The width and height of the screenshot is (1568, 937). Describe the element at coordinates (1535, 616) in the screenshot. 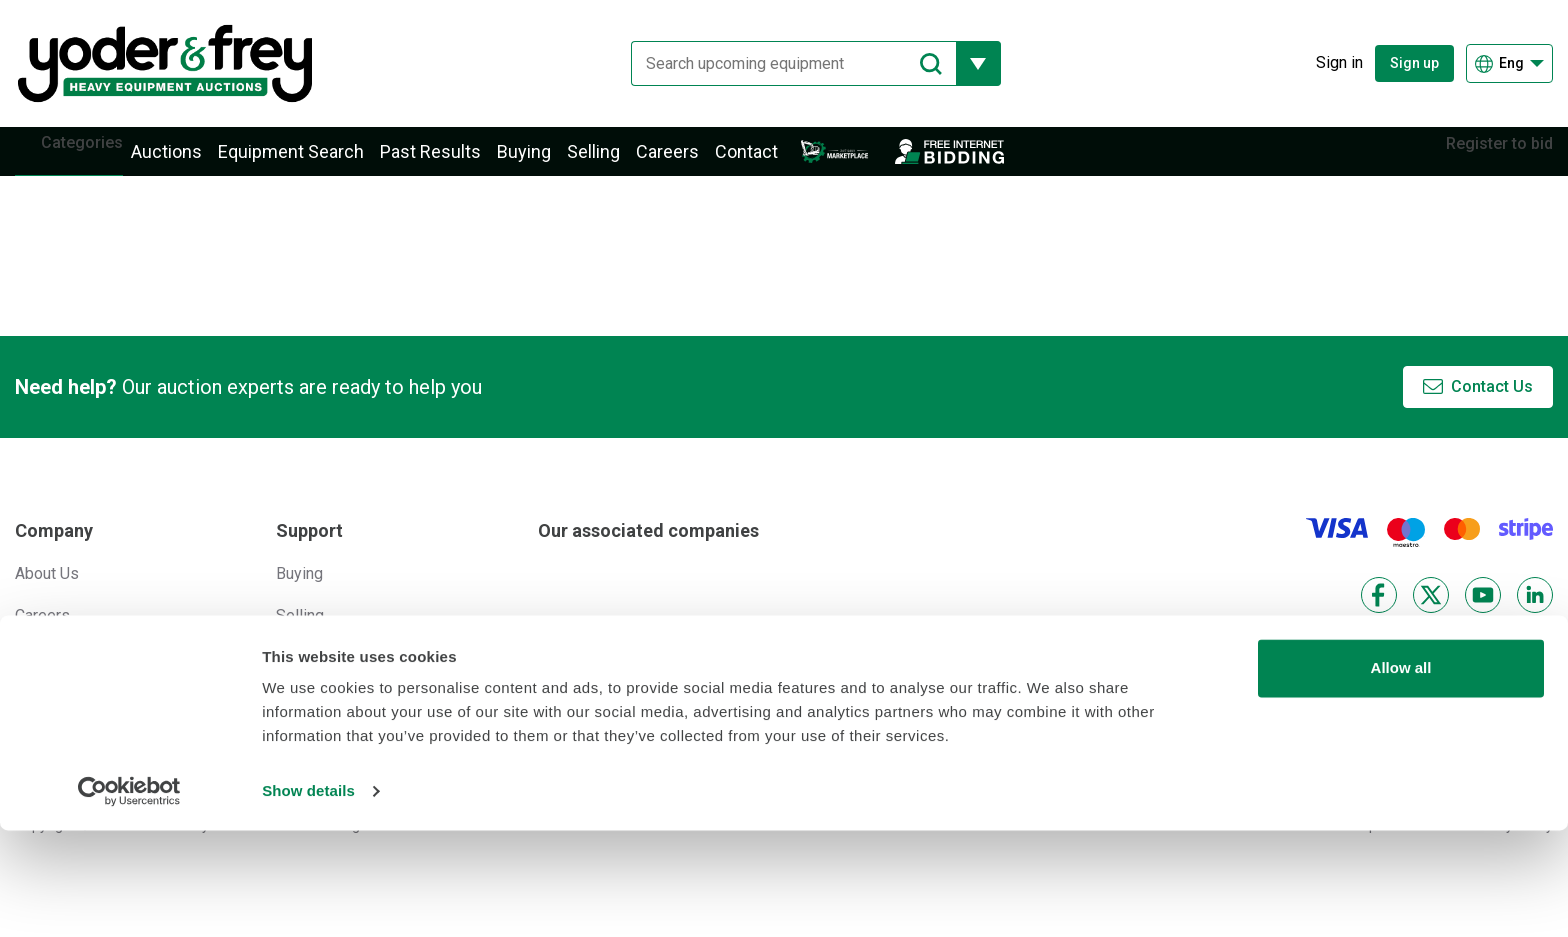

I see `[LinkedIn]` at that location.